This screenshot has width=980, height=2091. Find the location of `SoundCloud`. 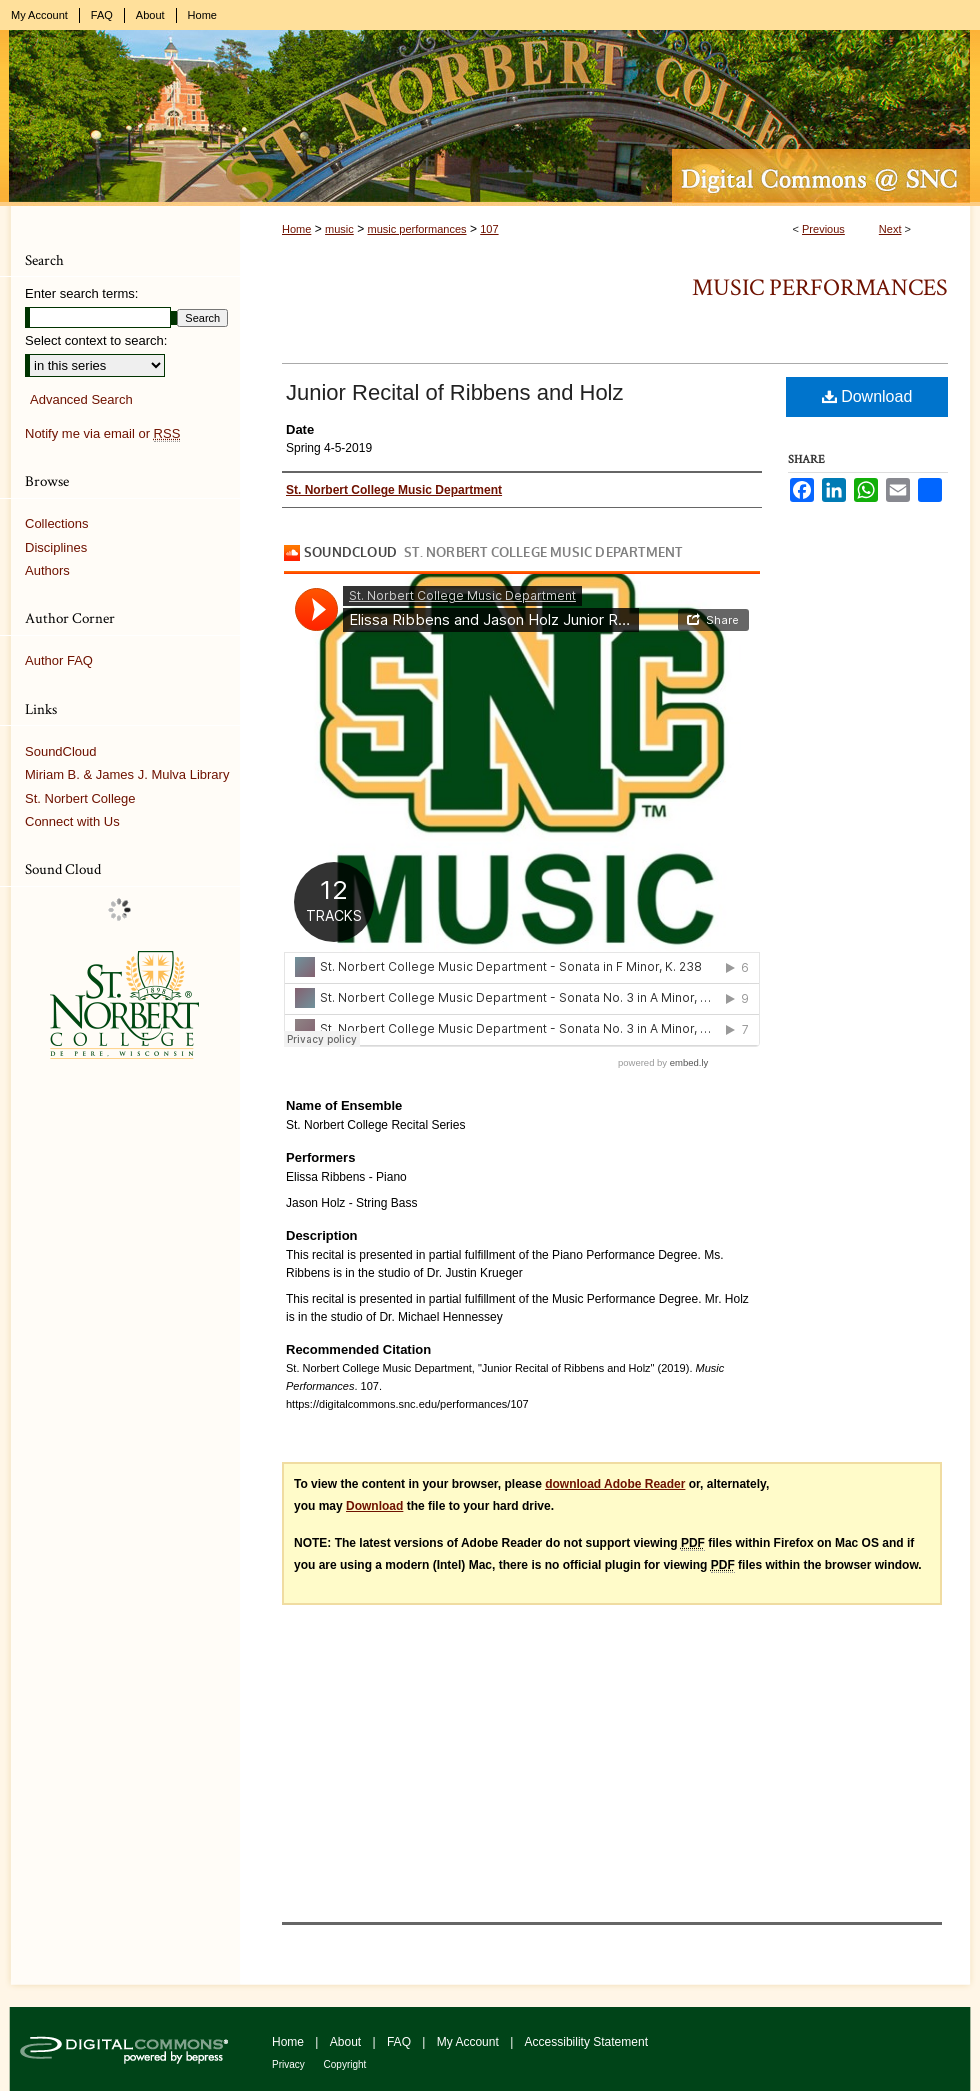

SoundCloud is located at coordinates (61, 751).